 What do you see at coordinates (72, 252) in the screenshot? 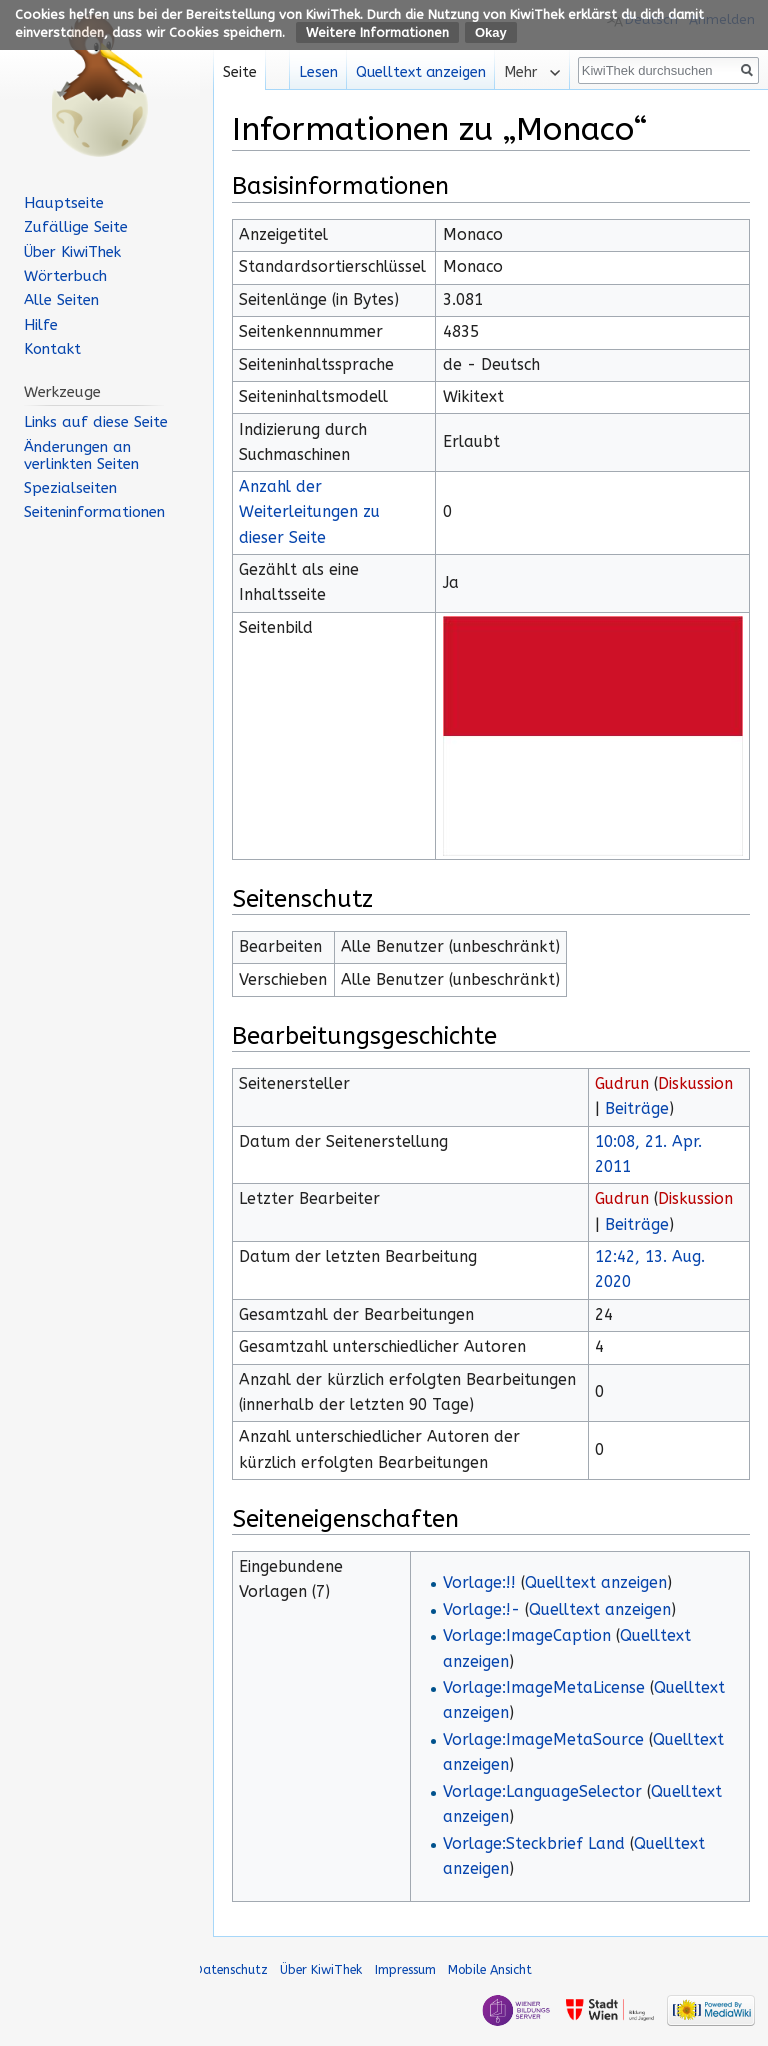
I see `Über KiwiThek` at bounding box center [72, 252].